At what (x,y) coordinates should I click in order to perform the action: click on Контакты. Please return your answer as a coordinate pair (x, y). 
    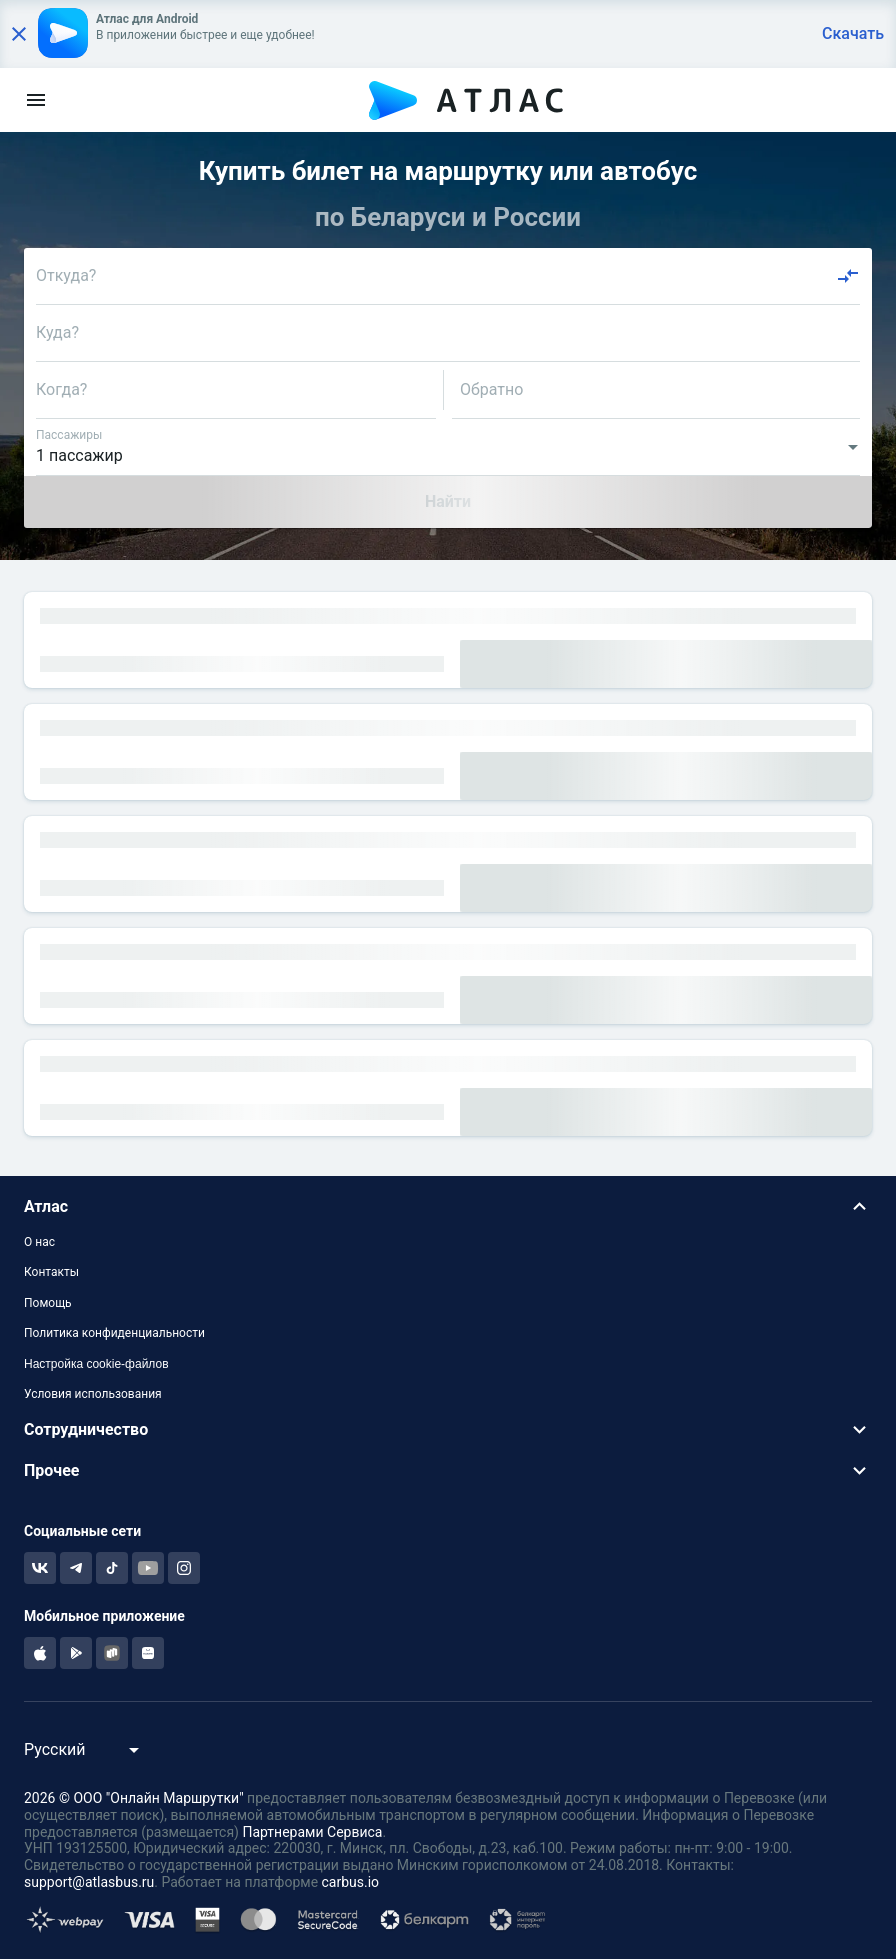
    Looking at the image, I should click on (51, 1272).